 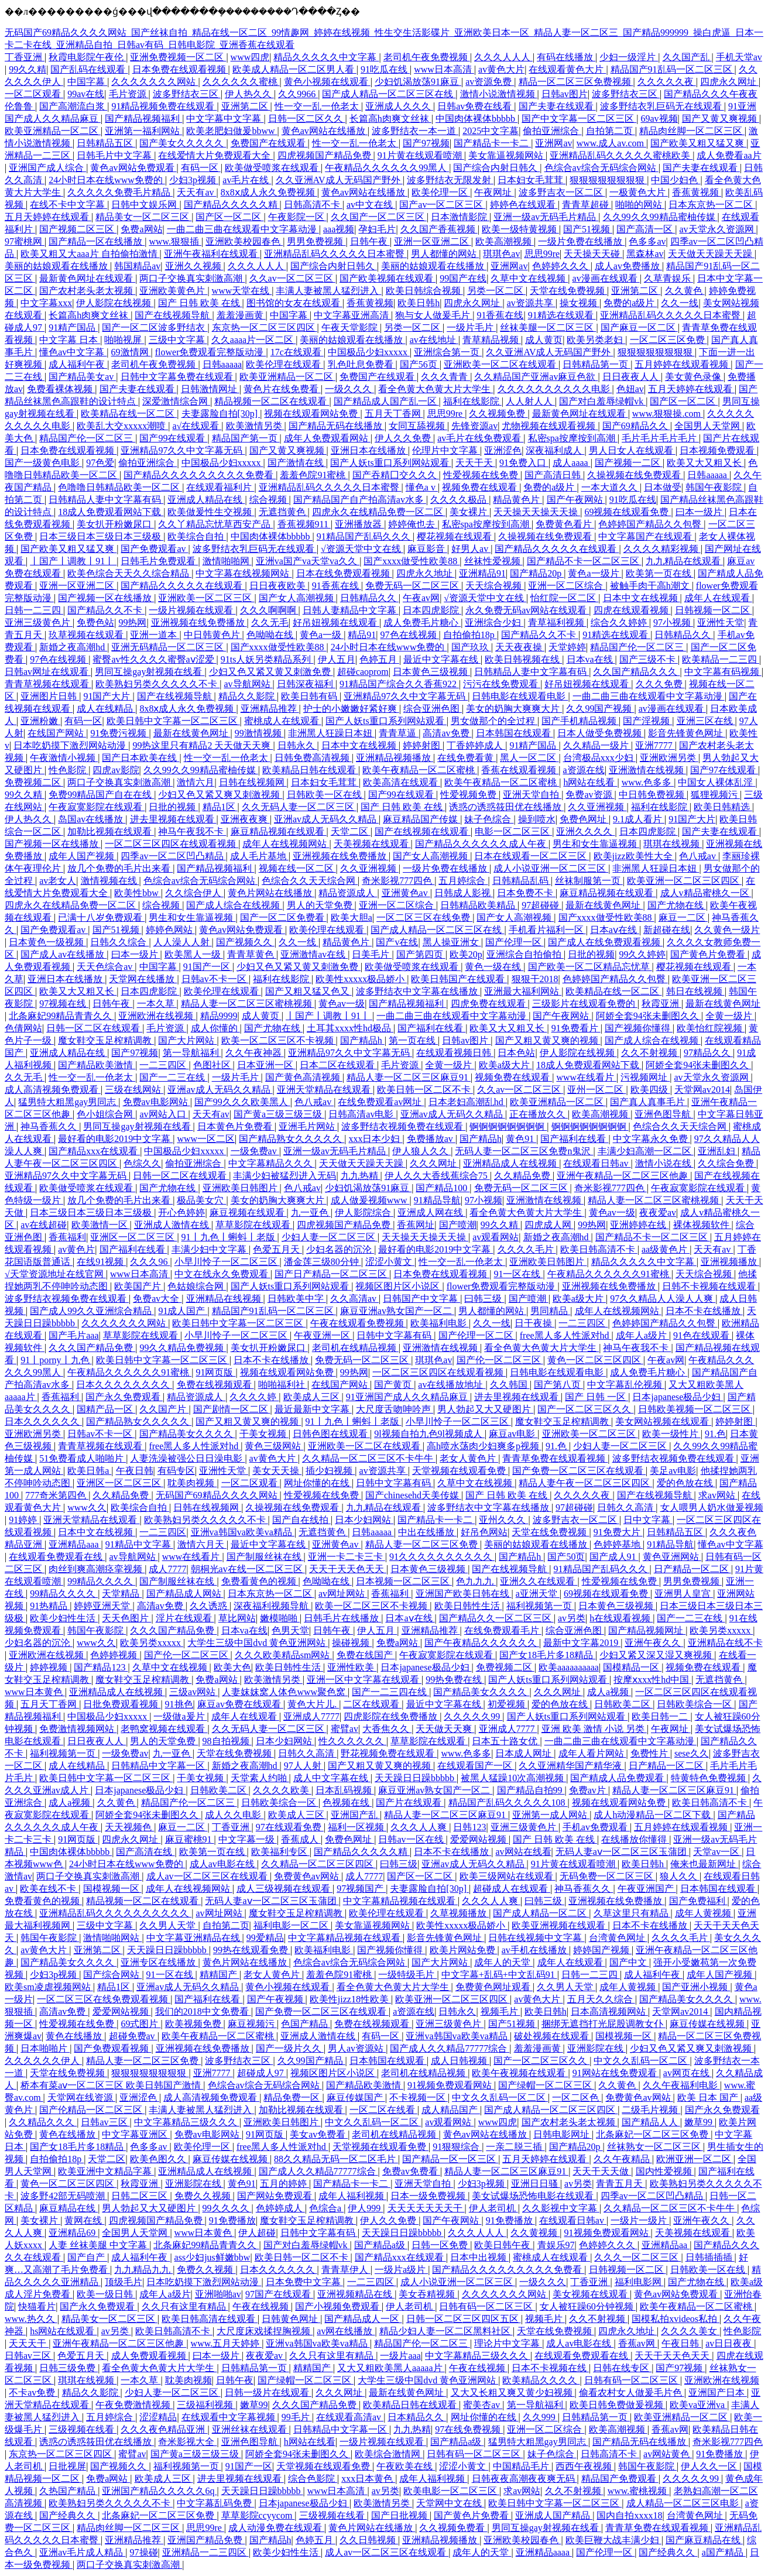 What do you see at coordinates (138, 1286) in the screenshot?
I see `欧美国产片` at bounding box center [138, 1286].